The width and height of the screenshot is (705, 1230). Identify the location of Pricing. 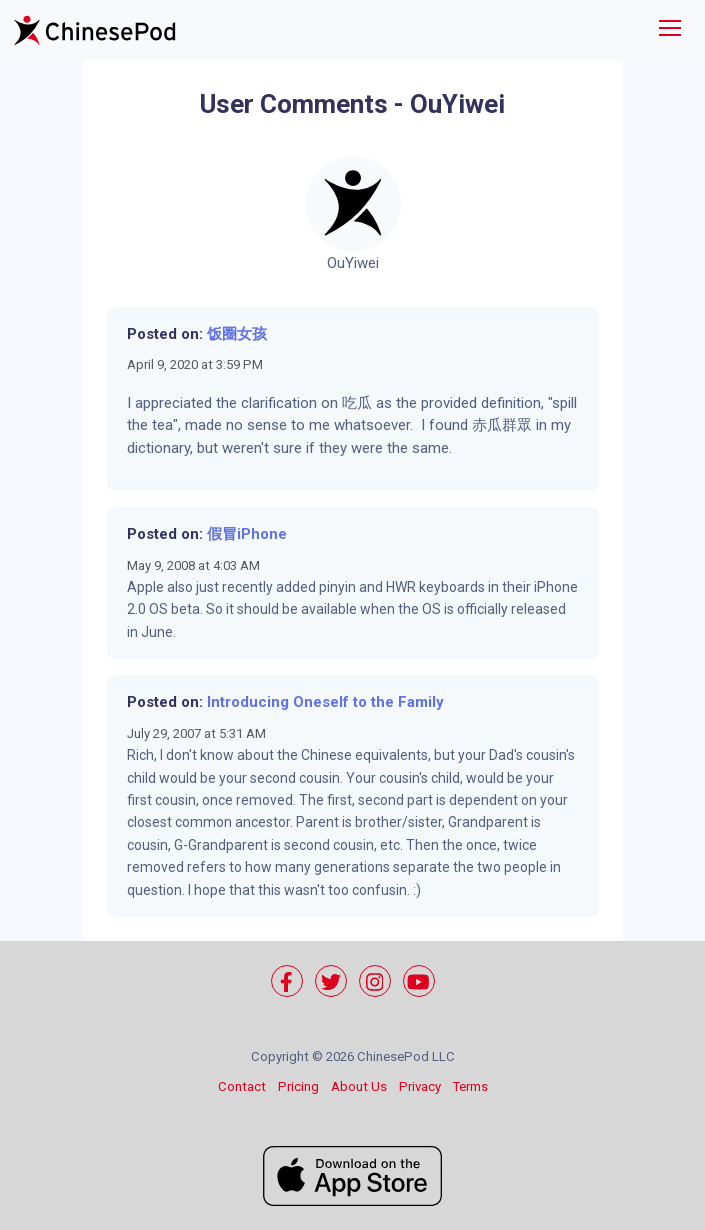
(298, 1086).